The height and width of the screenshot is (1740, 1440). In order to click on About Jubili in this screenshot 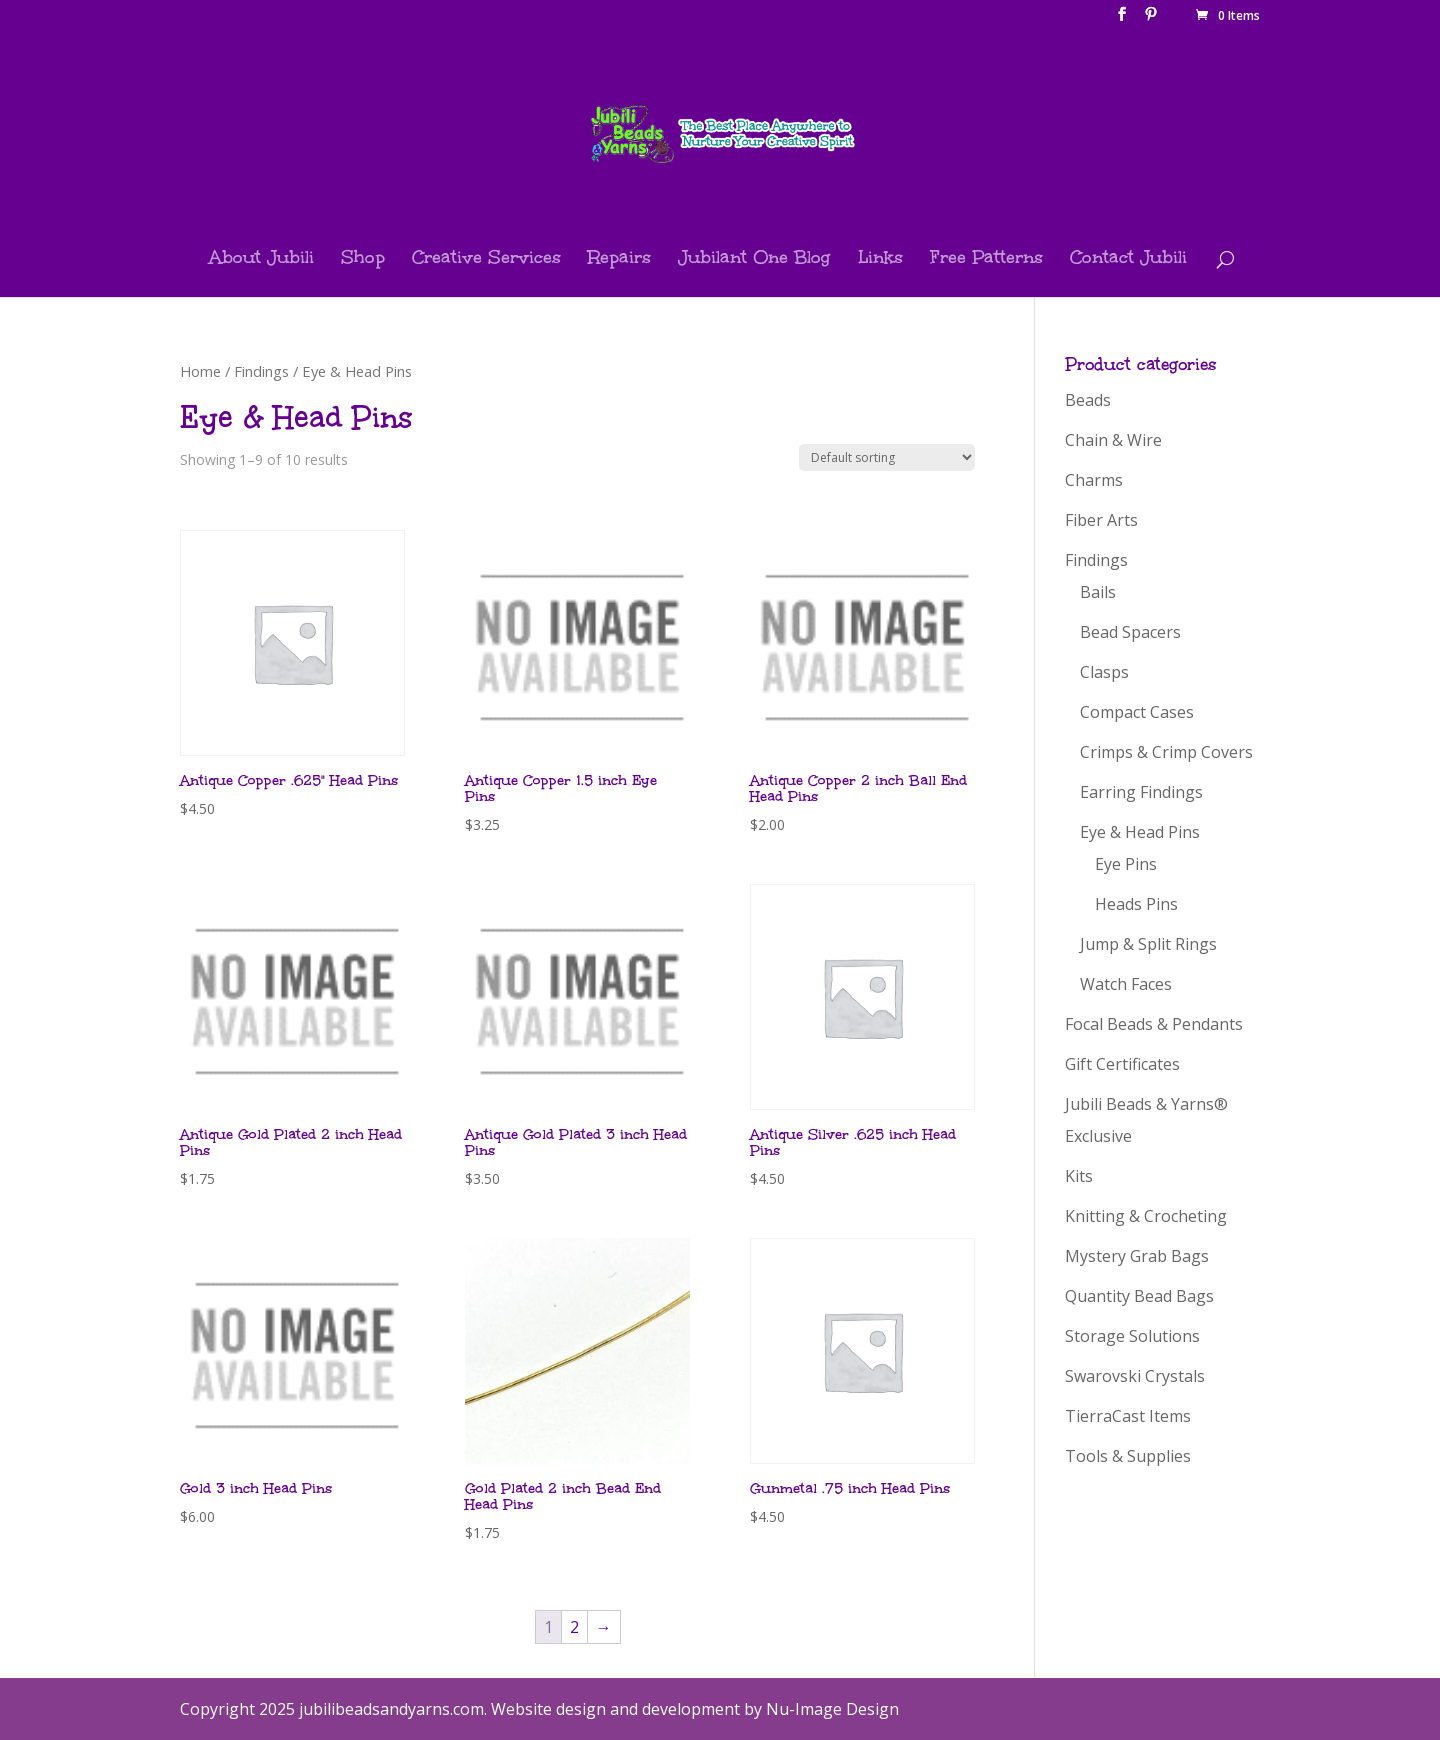, I will do `click(261, 259)`.